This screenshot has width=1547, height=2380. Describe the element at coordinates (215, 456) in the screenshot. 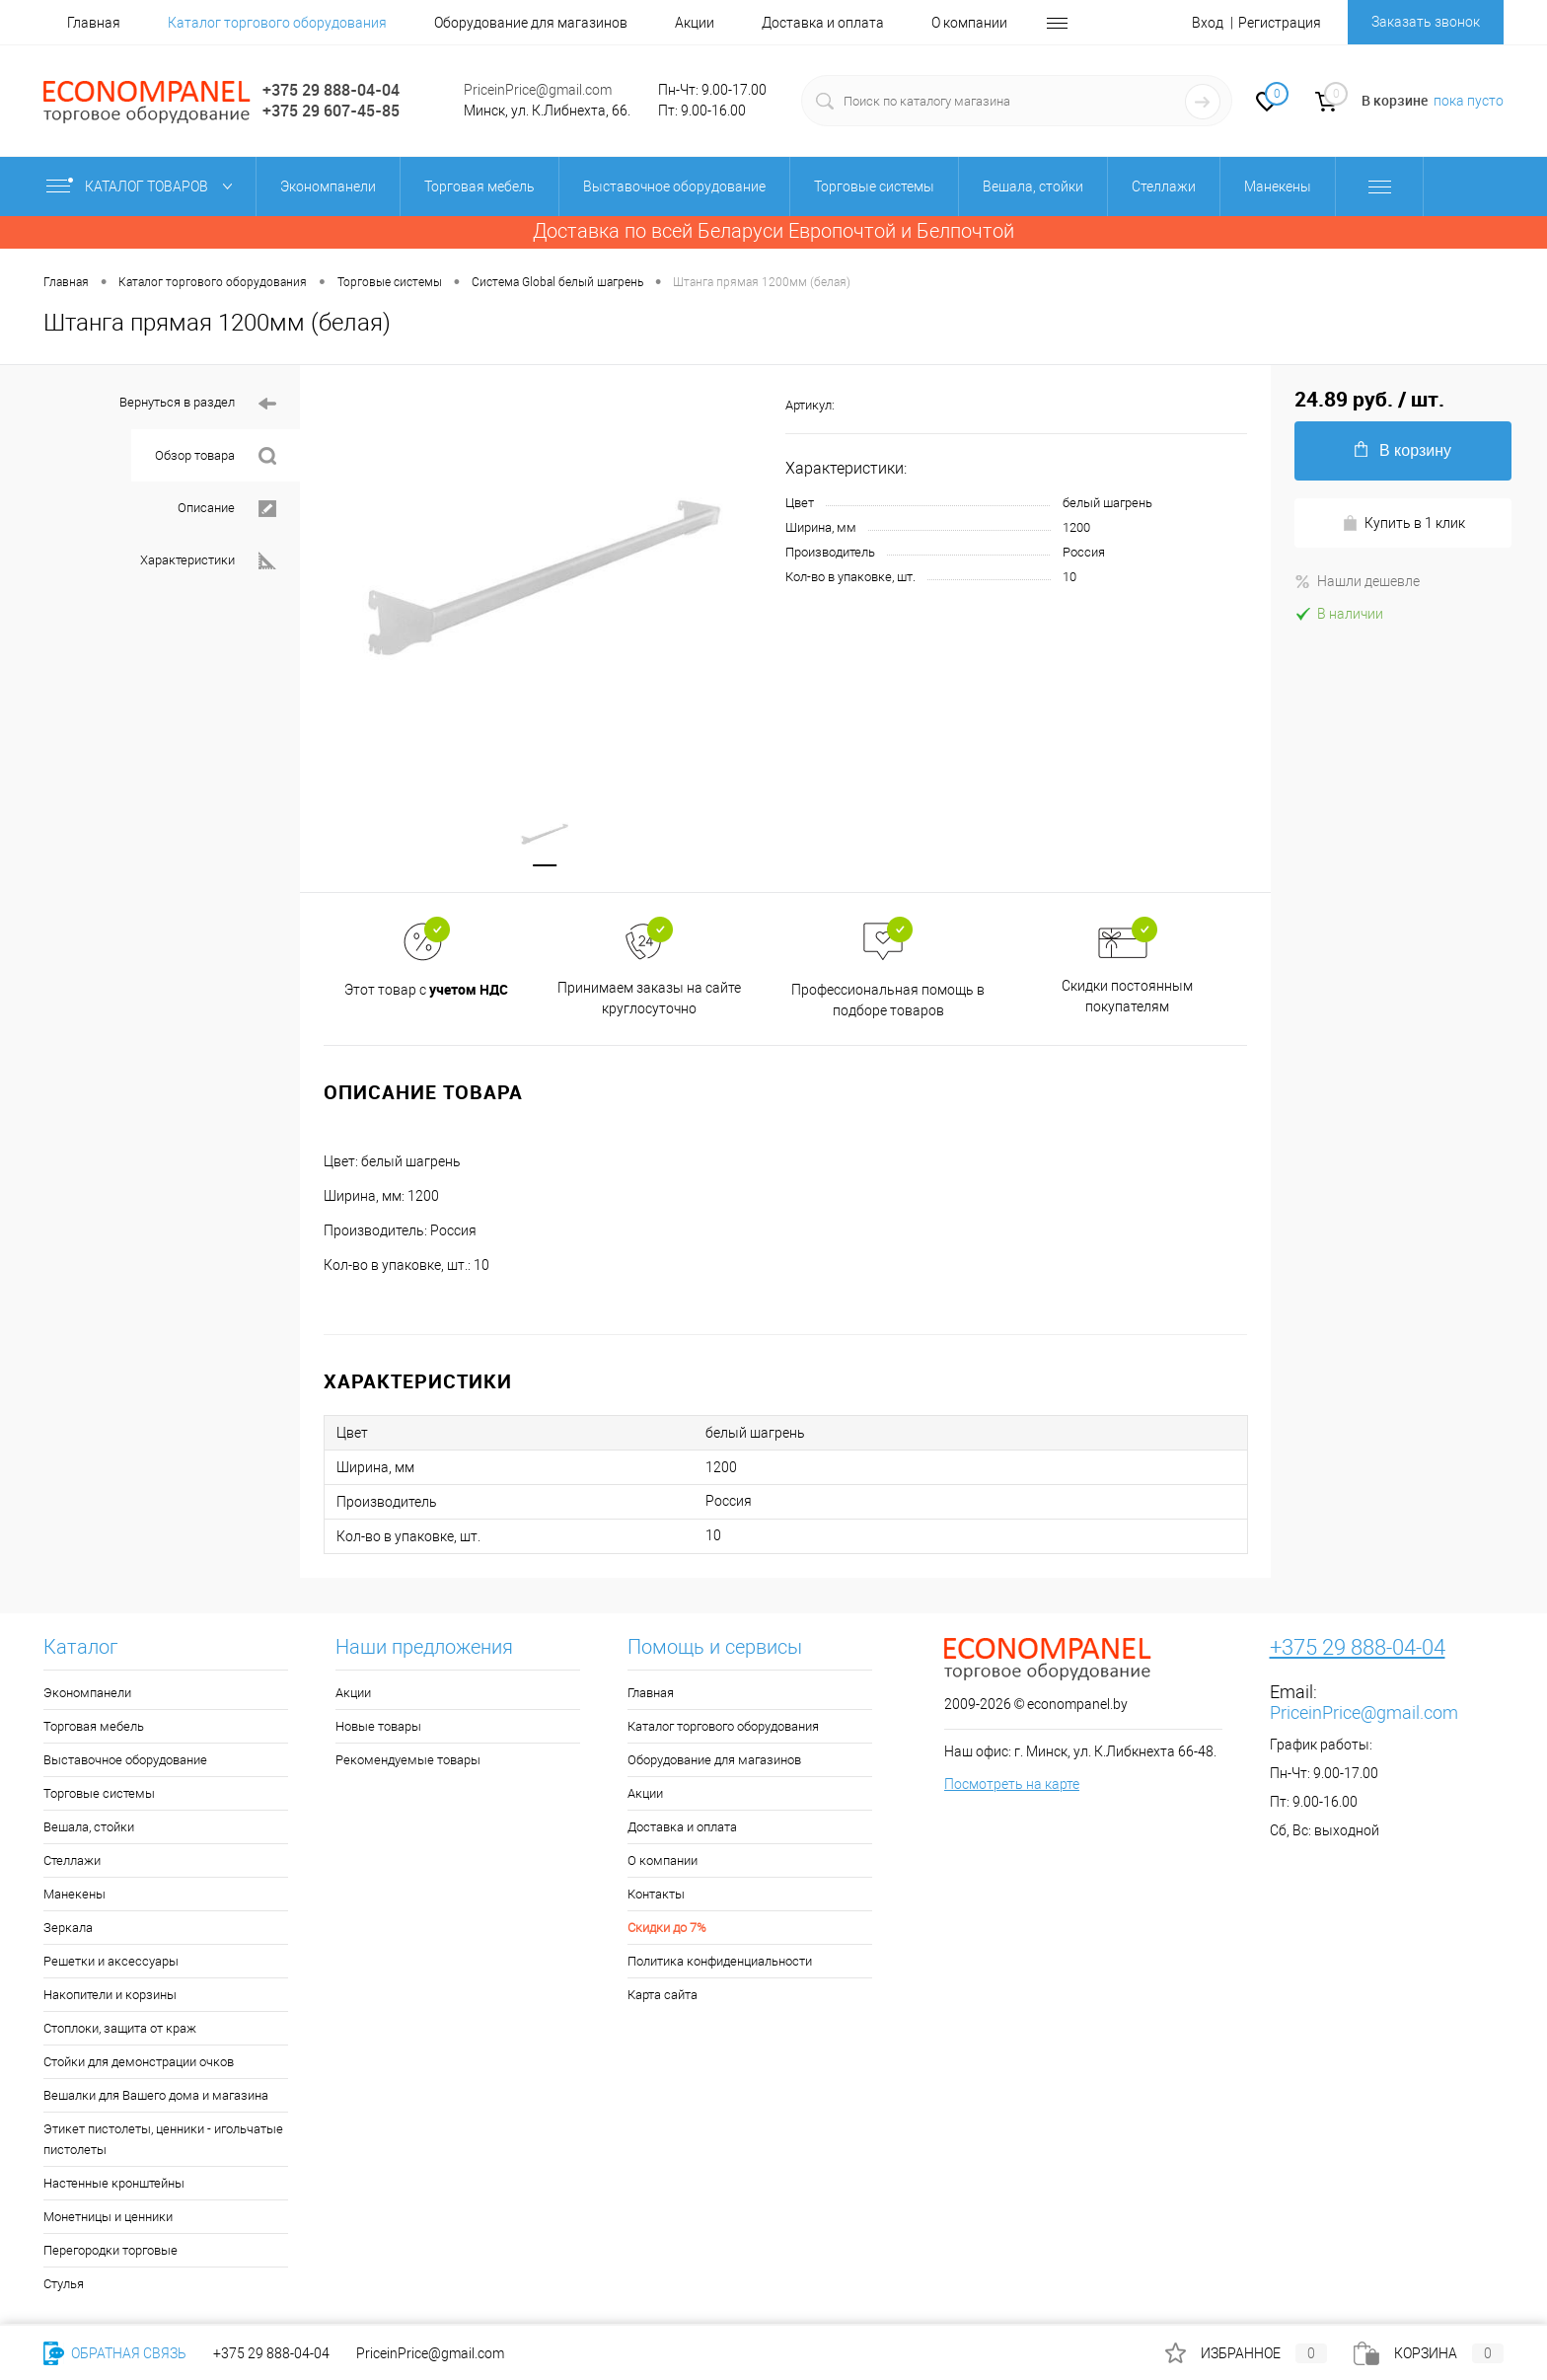

I see `Обзор товара` at that location.